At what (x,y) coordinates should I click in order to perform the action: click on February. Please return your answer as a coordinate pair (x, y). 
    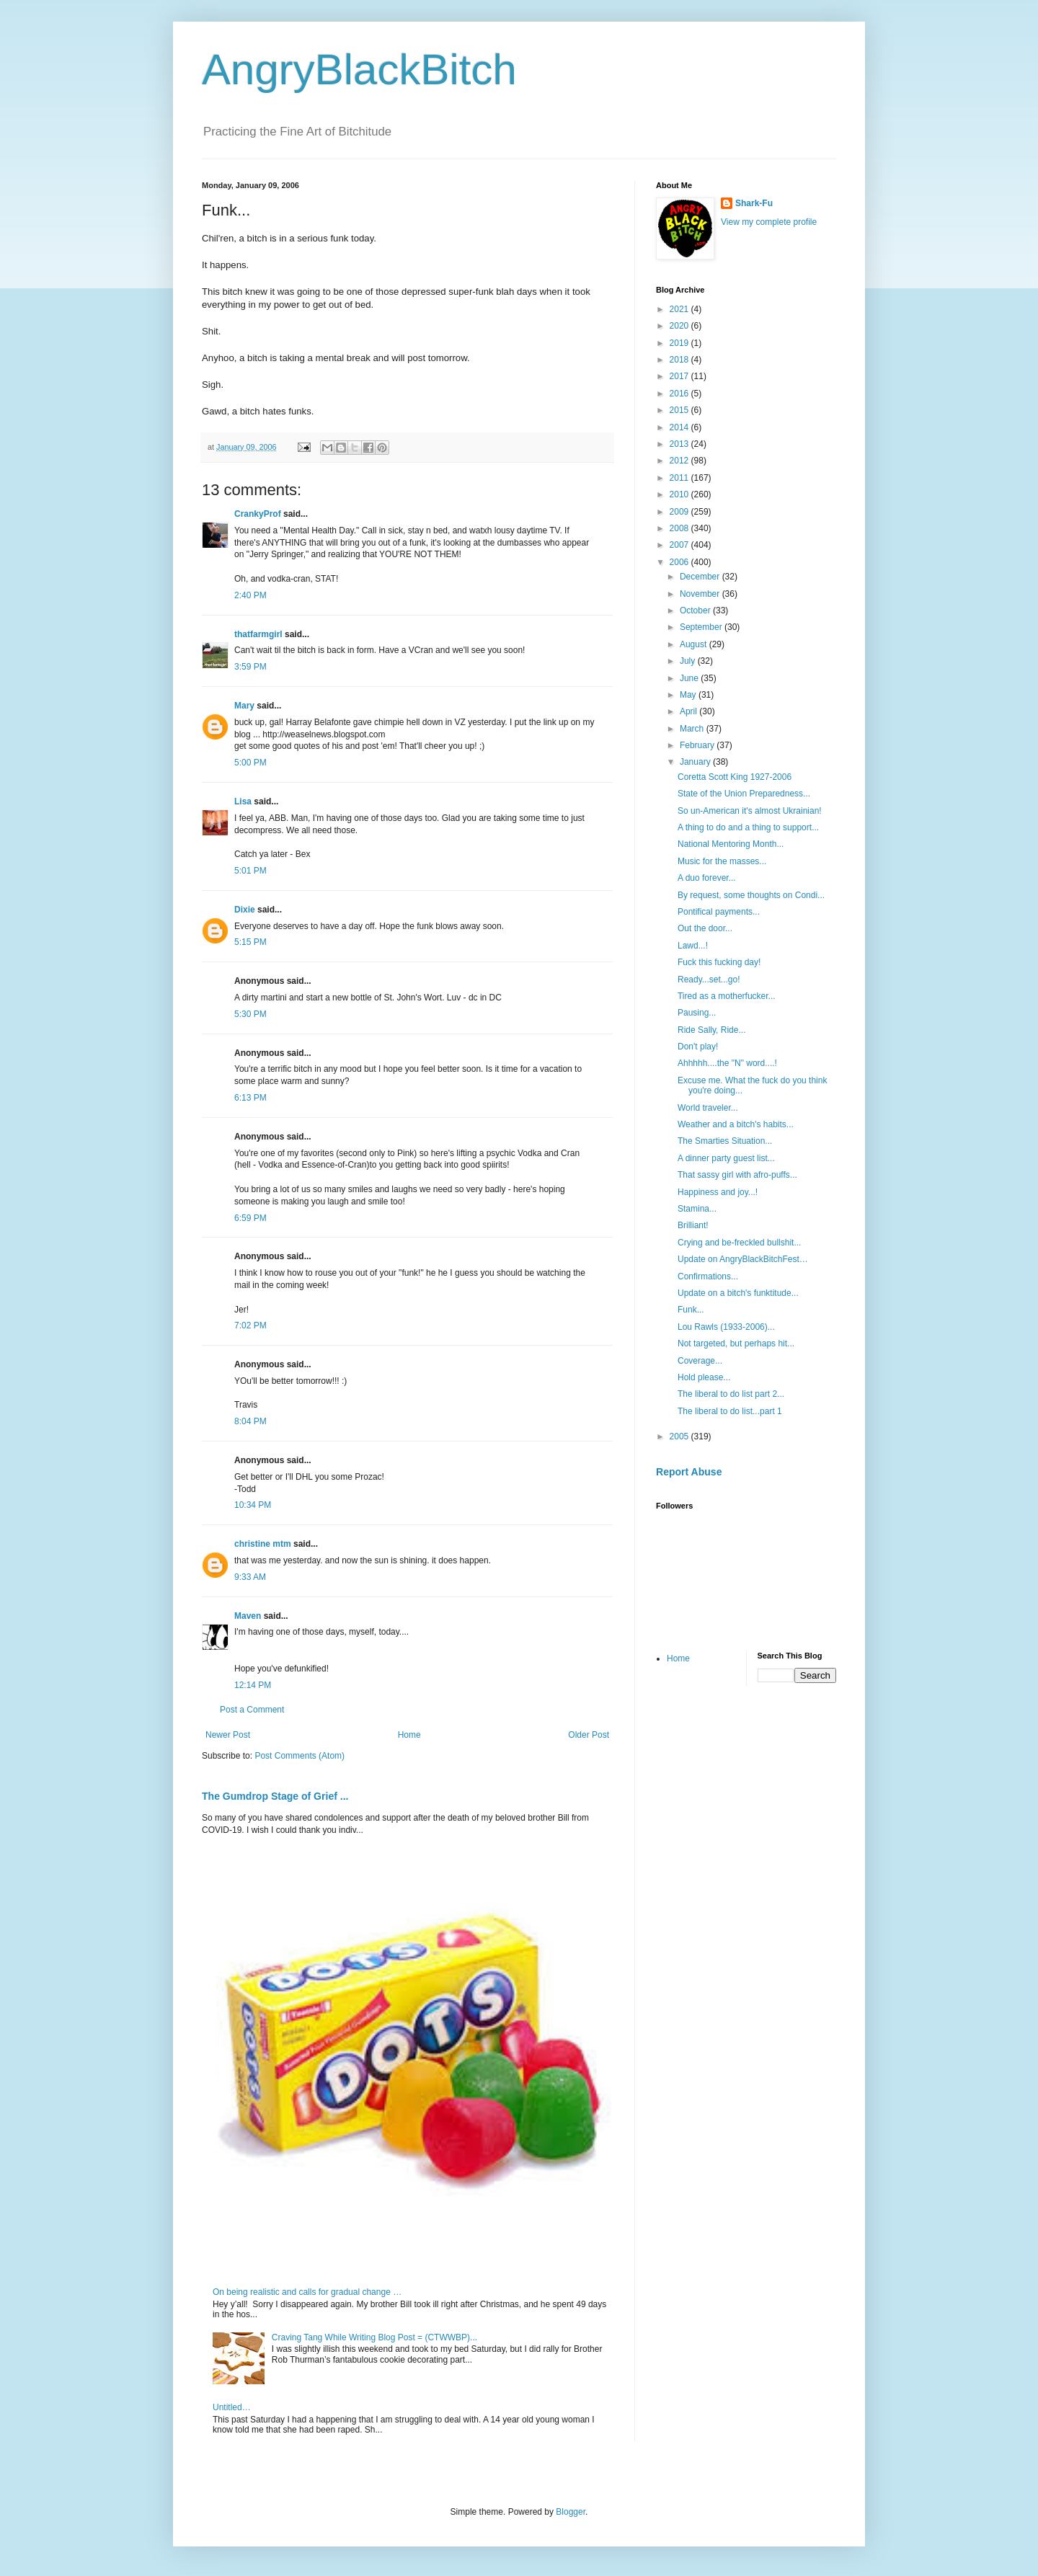
    Looking at the image, I should click on (698, 745).